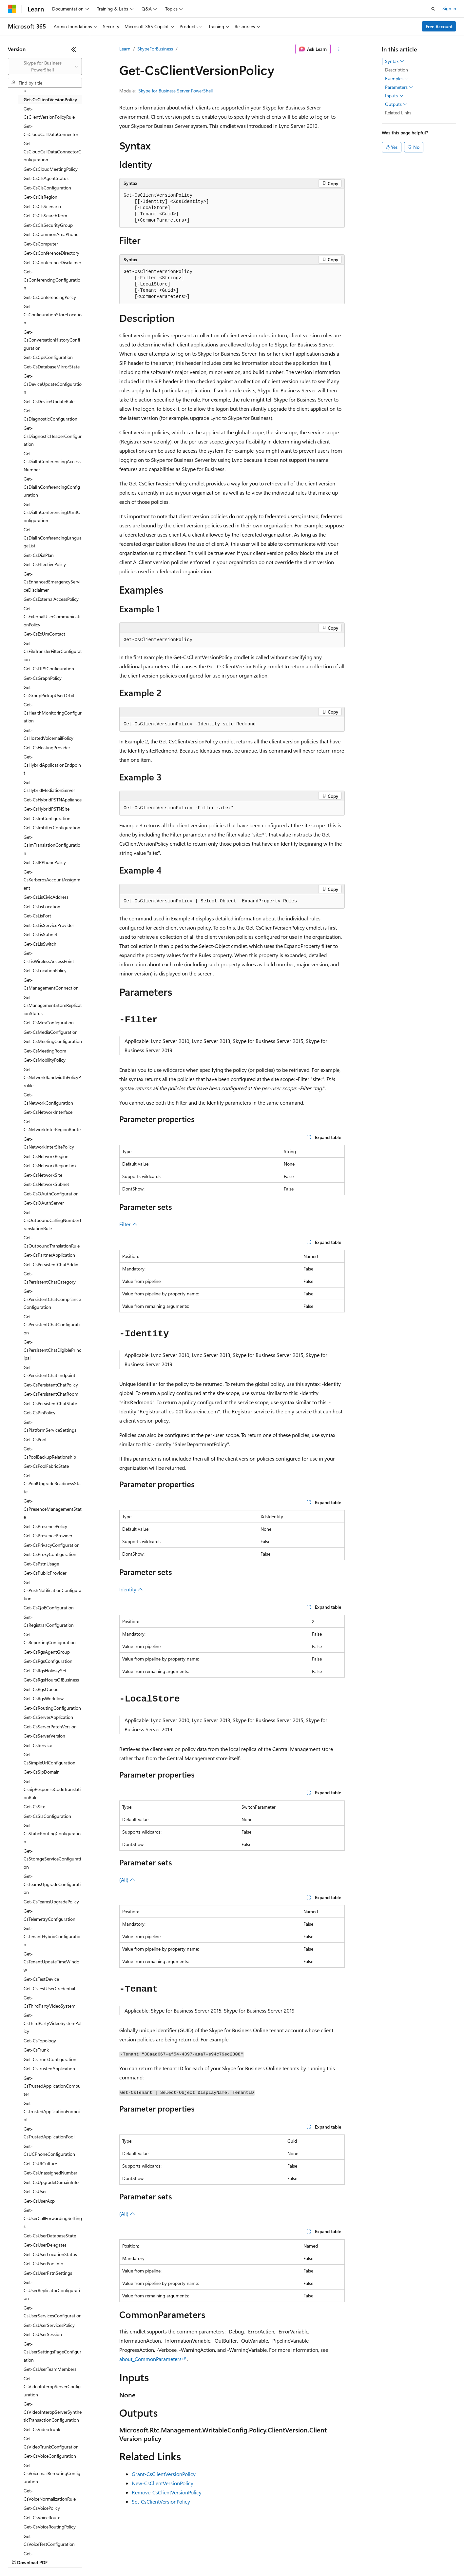 This screenshot has height=2576, width=464. Describe the element at coordinates (394, 96) in the screenshot. I see `Inputs` at that location.